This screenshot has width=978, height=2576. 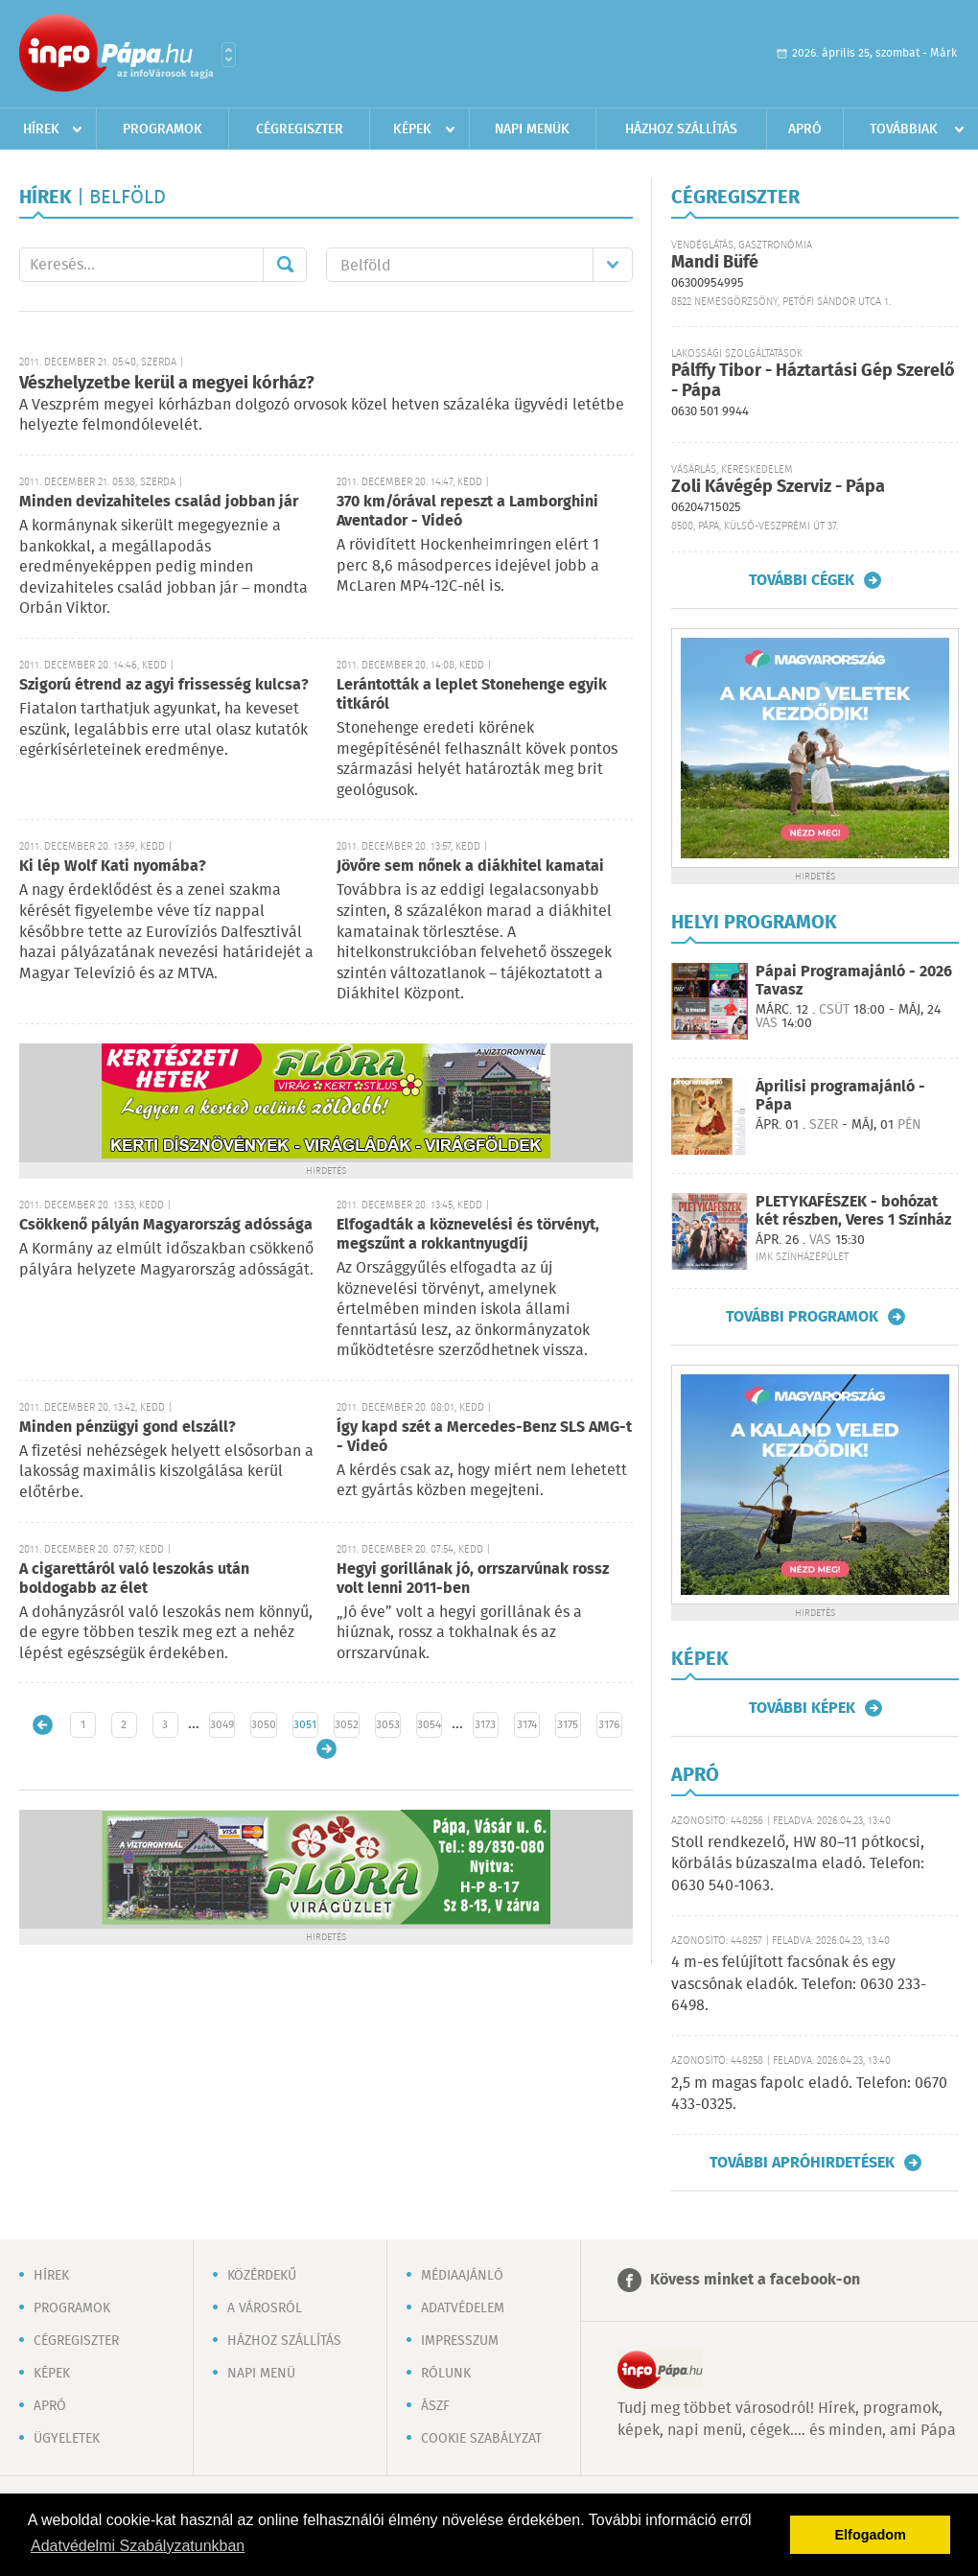 What do you see at coordinates (285, 264) in the screenshot?
I see `Mehet` at bounding box center [285, 264].